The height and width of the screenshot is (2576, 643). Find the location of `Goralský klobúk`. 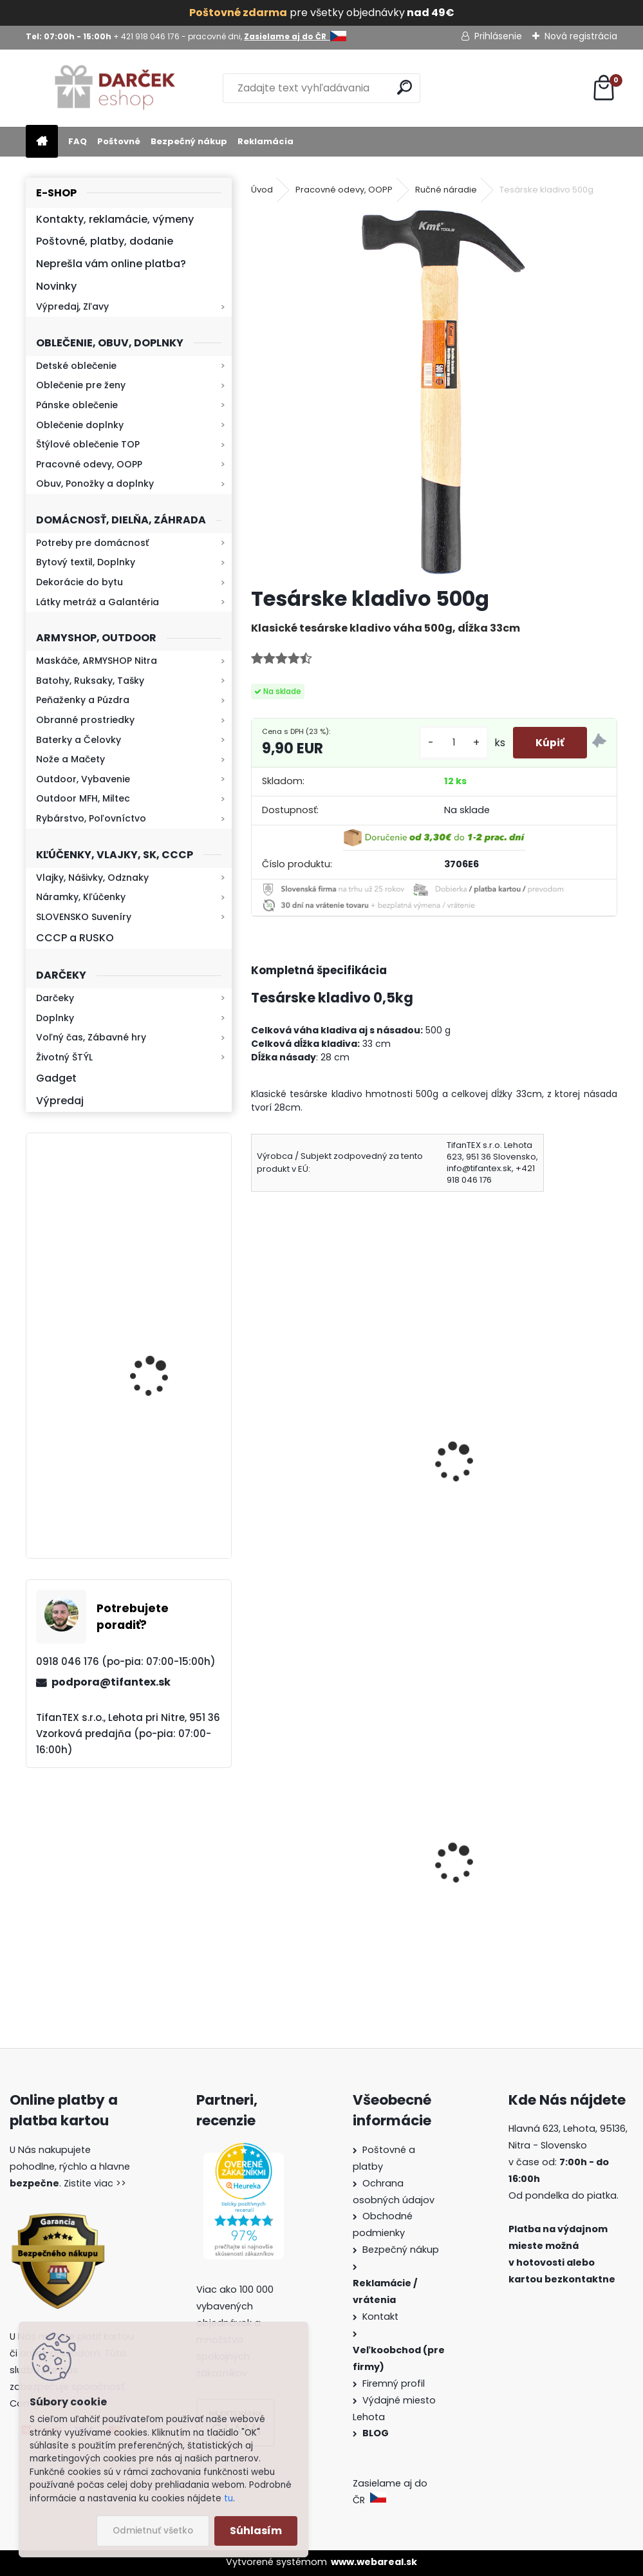

Goralský klobúk is located at coordinates (299, 1890).